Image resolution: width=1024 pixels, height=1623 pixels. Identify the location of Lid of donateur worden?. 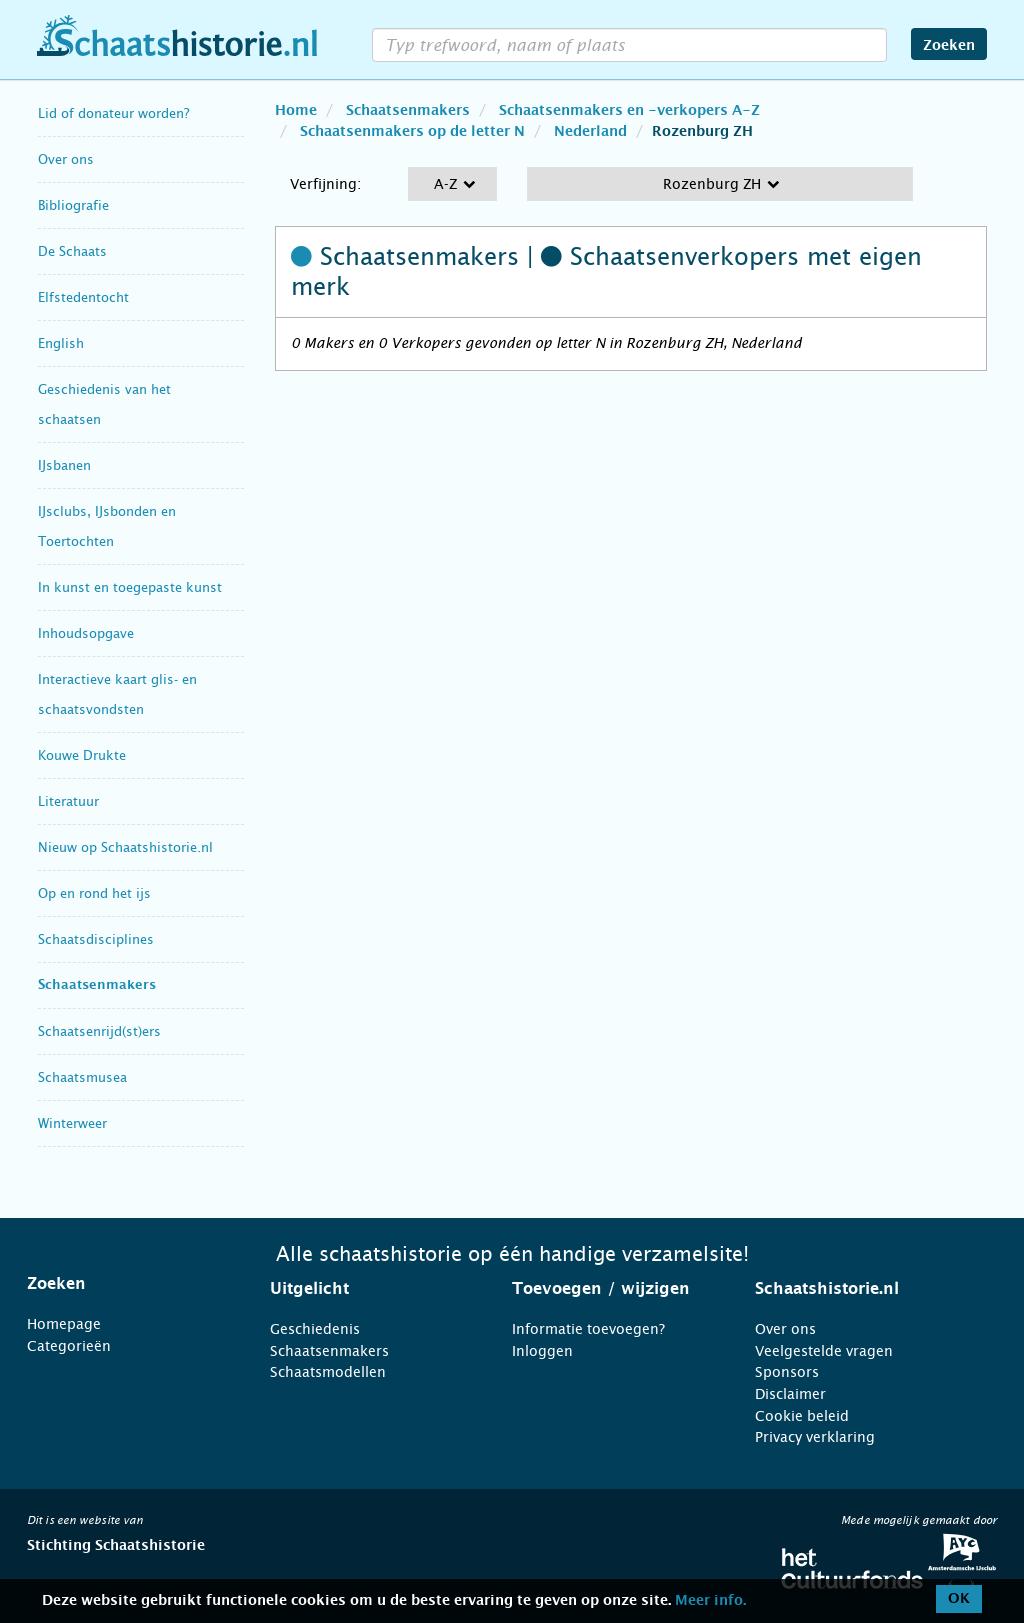
(113, 113).